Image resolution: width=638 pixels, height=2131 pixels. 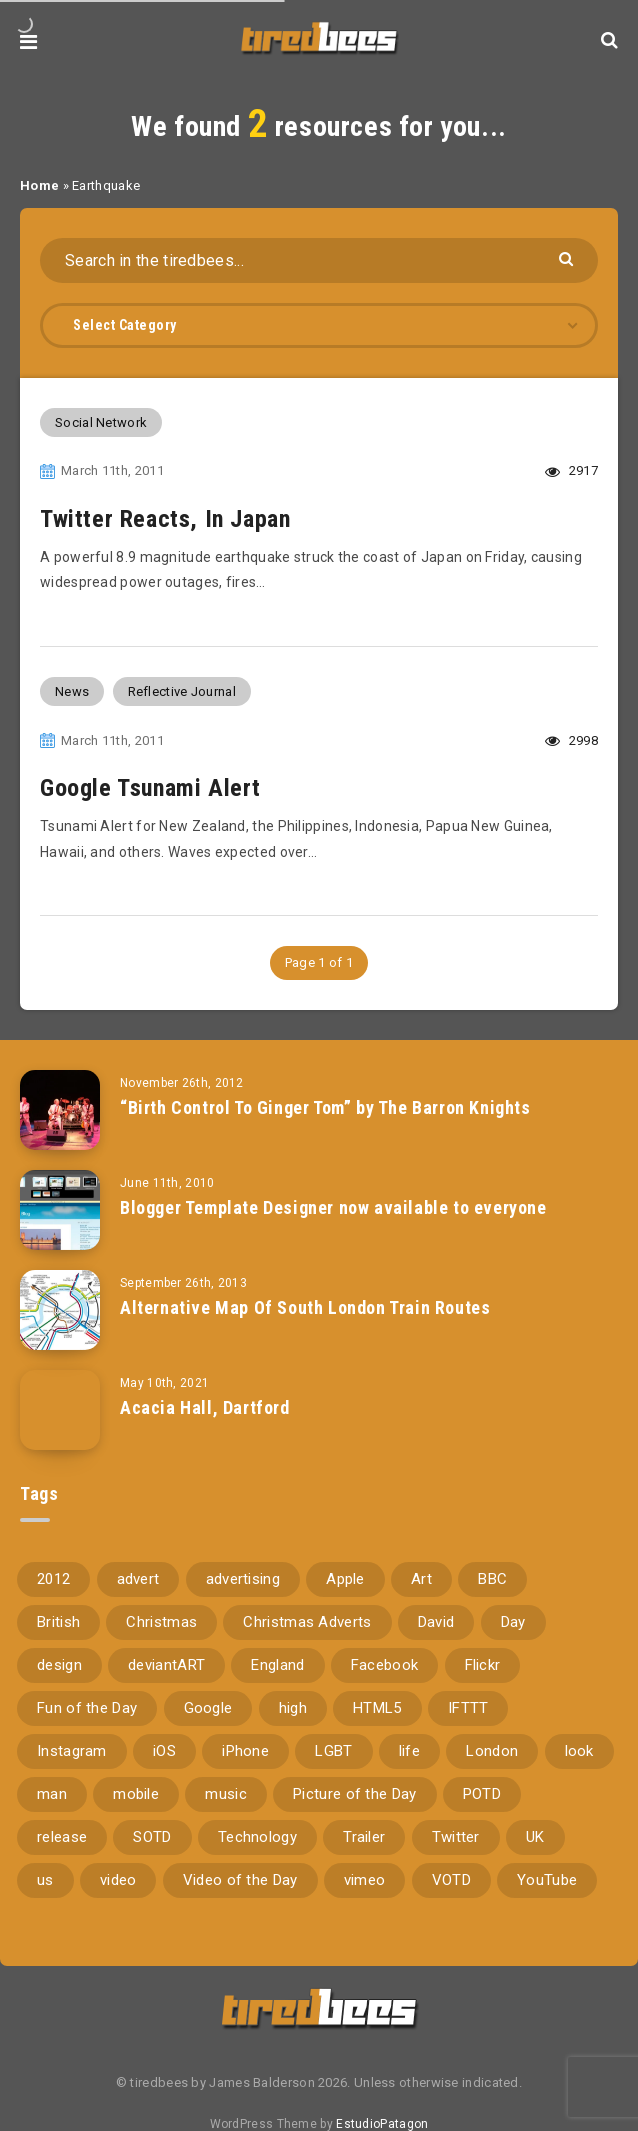 I want to click on [Blogger Template Designer now available to everyone], so click(x=60, y=1210).